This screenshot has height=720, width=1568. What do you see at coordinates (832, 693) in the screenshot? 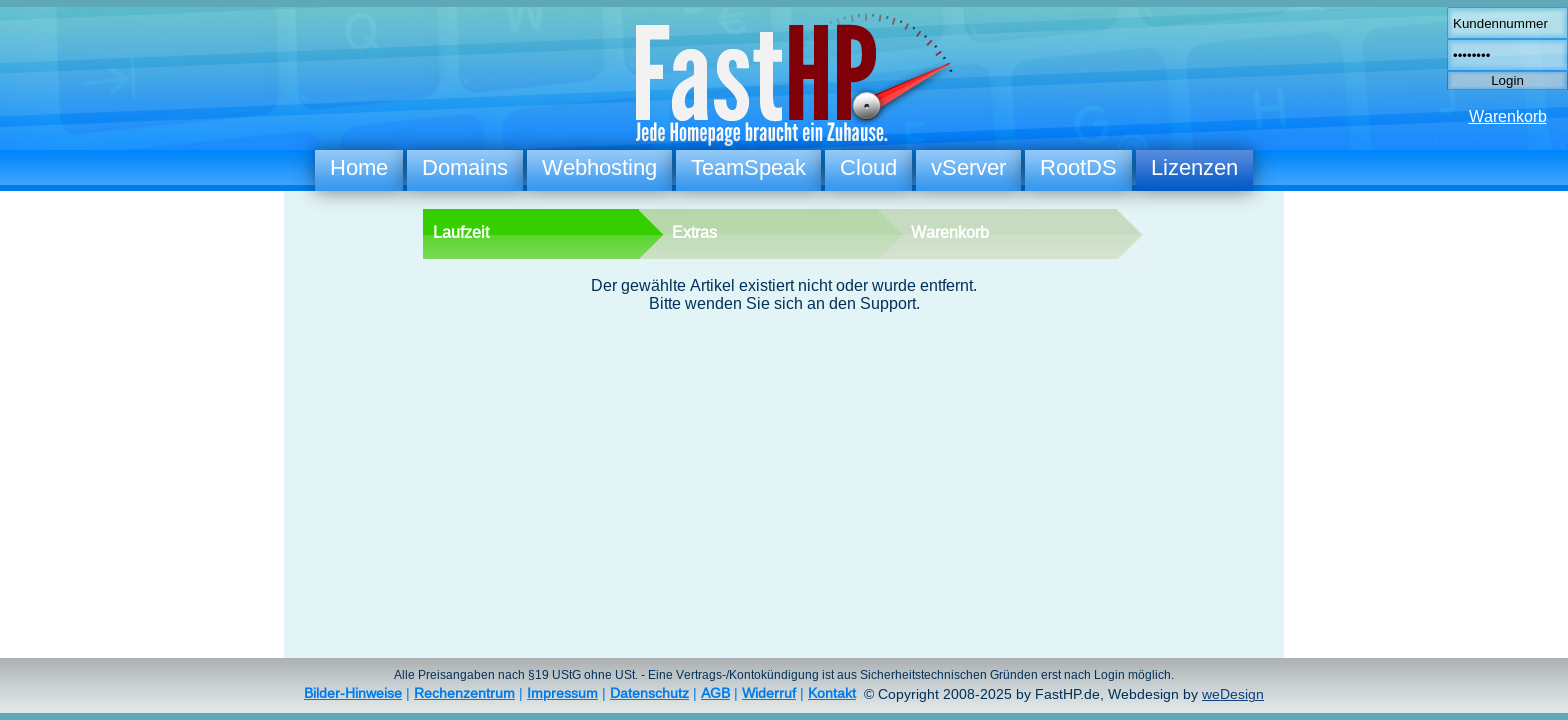
I see `Kontakt` at bounding box center [832, 693].